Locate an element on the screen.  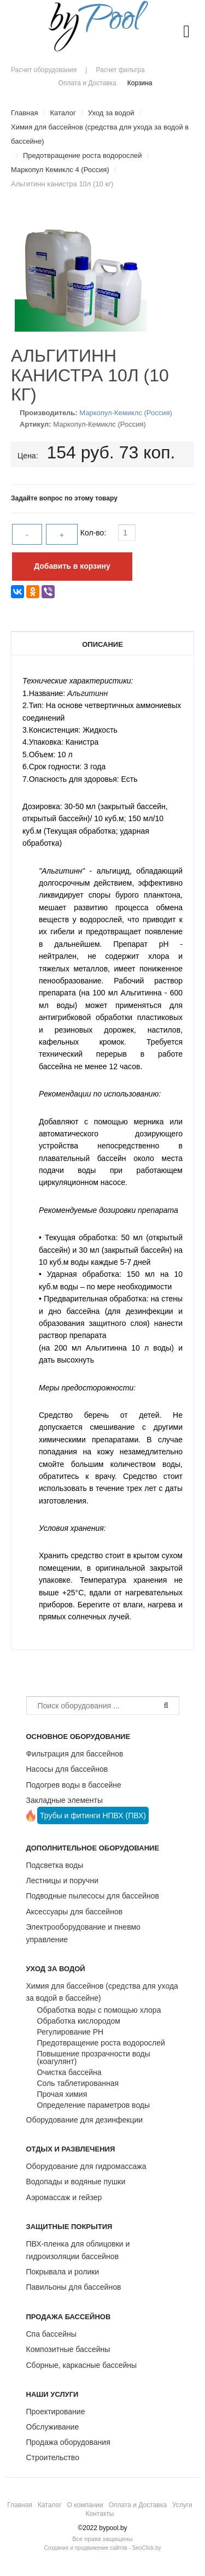
Оплата и Доставка is located at coordinates (87, 83).